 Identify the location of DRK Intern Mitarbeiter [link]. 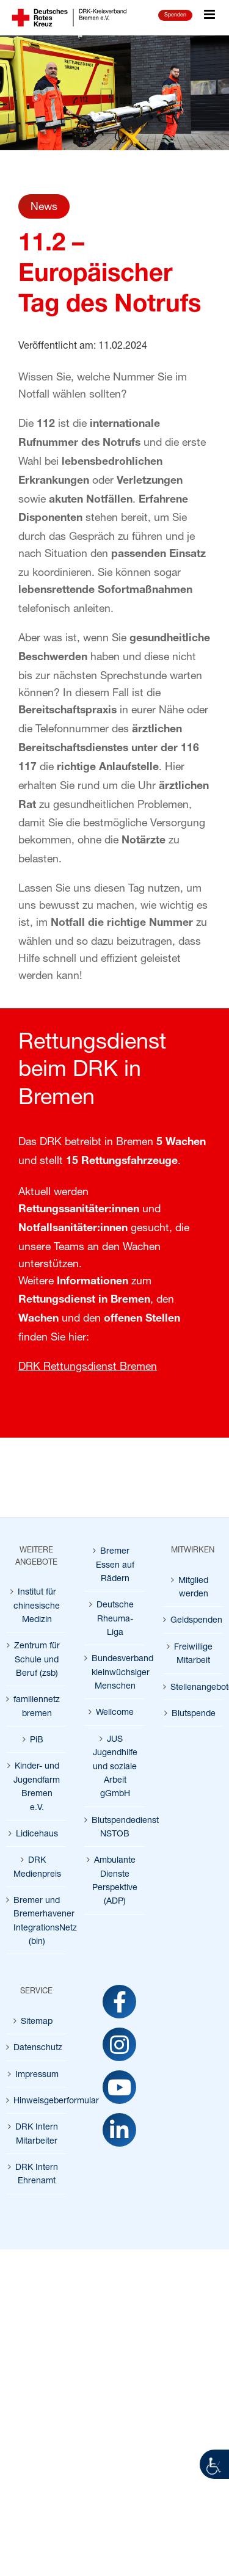
(36, 2133).